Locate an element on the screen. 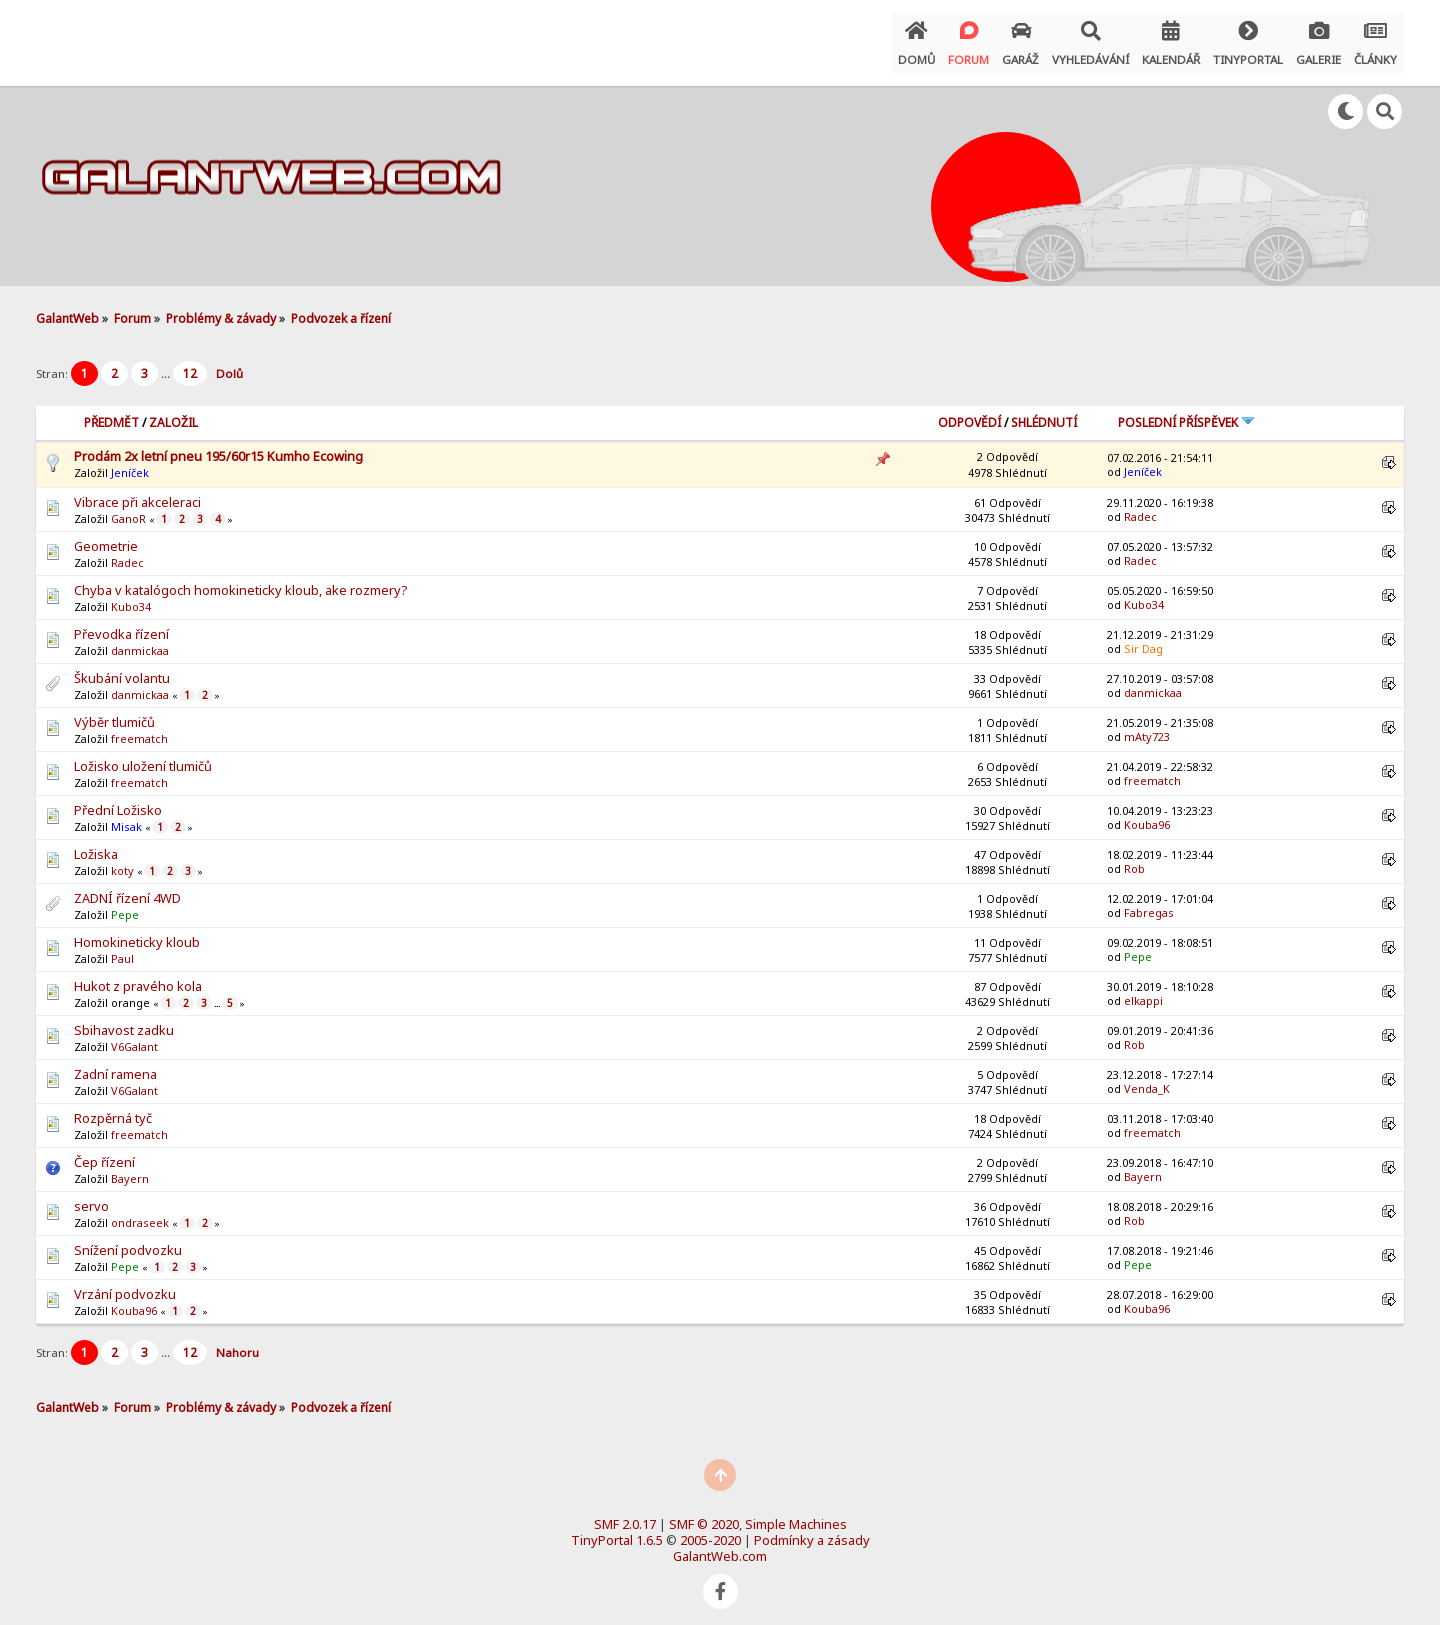 The image size is (1440, 1625). elkappi is located at coordinates (1143, 990).